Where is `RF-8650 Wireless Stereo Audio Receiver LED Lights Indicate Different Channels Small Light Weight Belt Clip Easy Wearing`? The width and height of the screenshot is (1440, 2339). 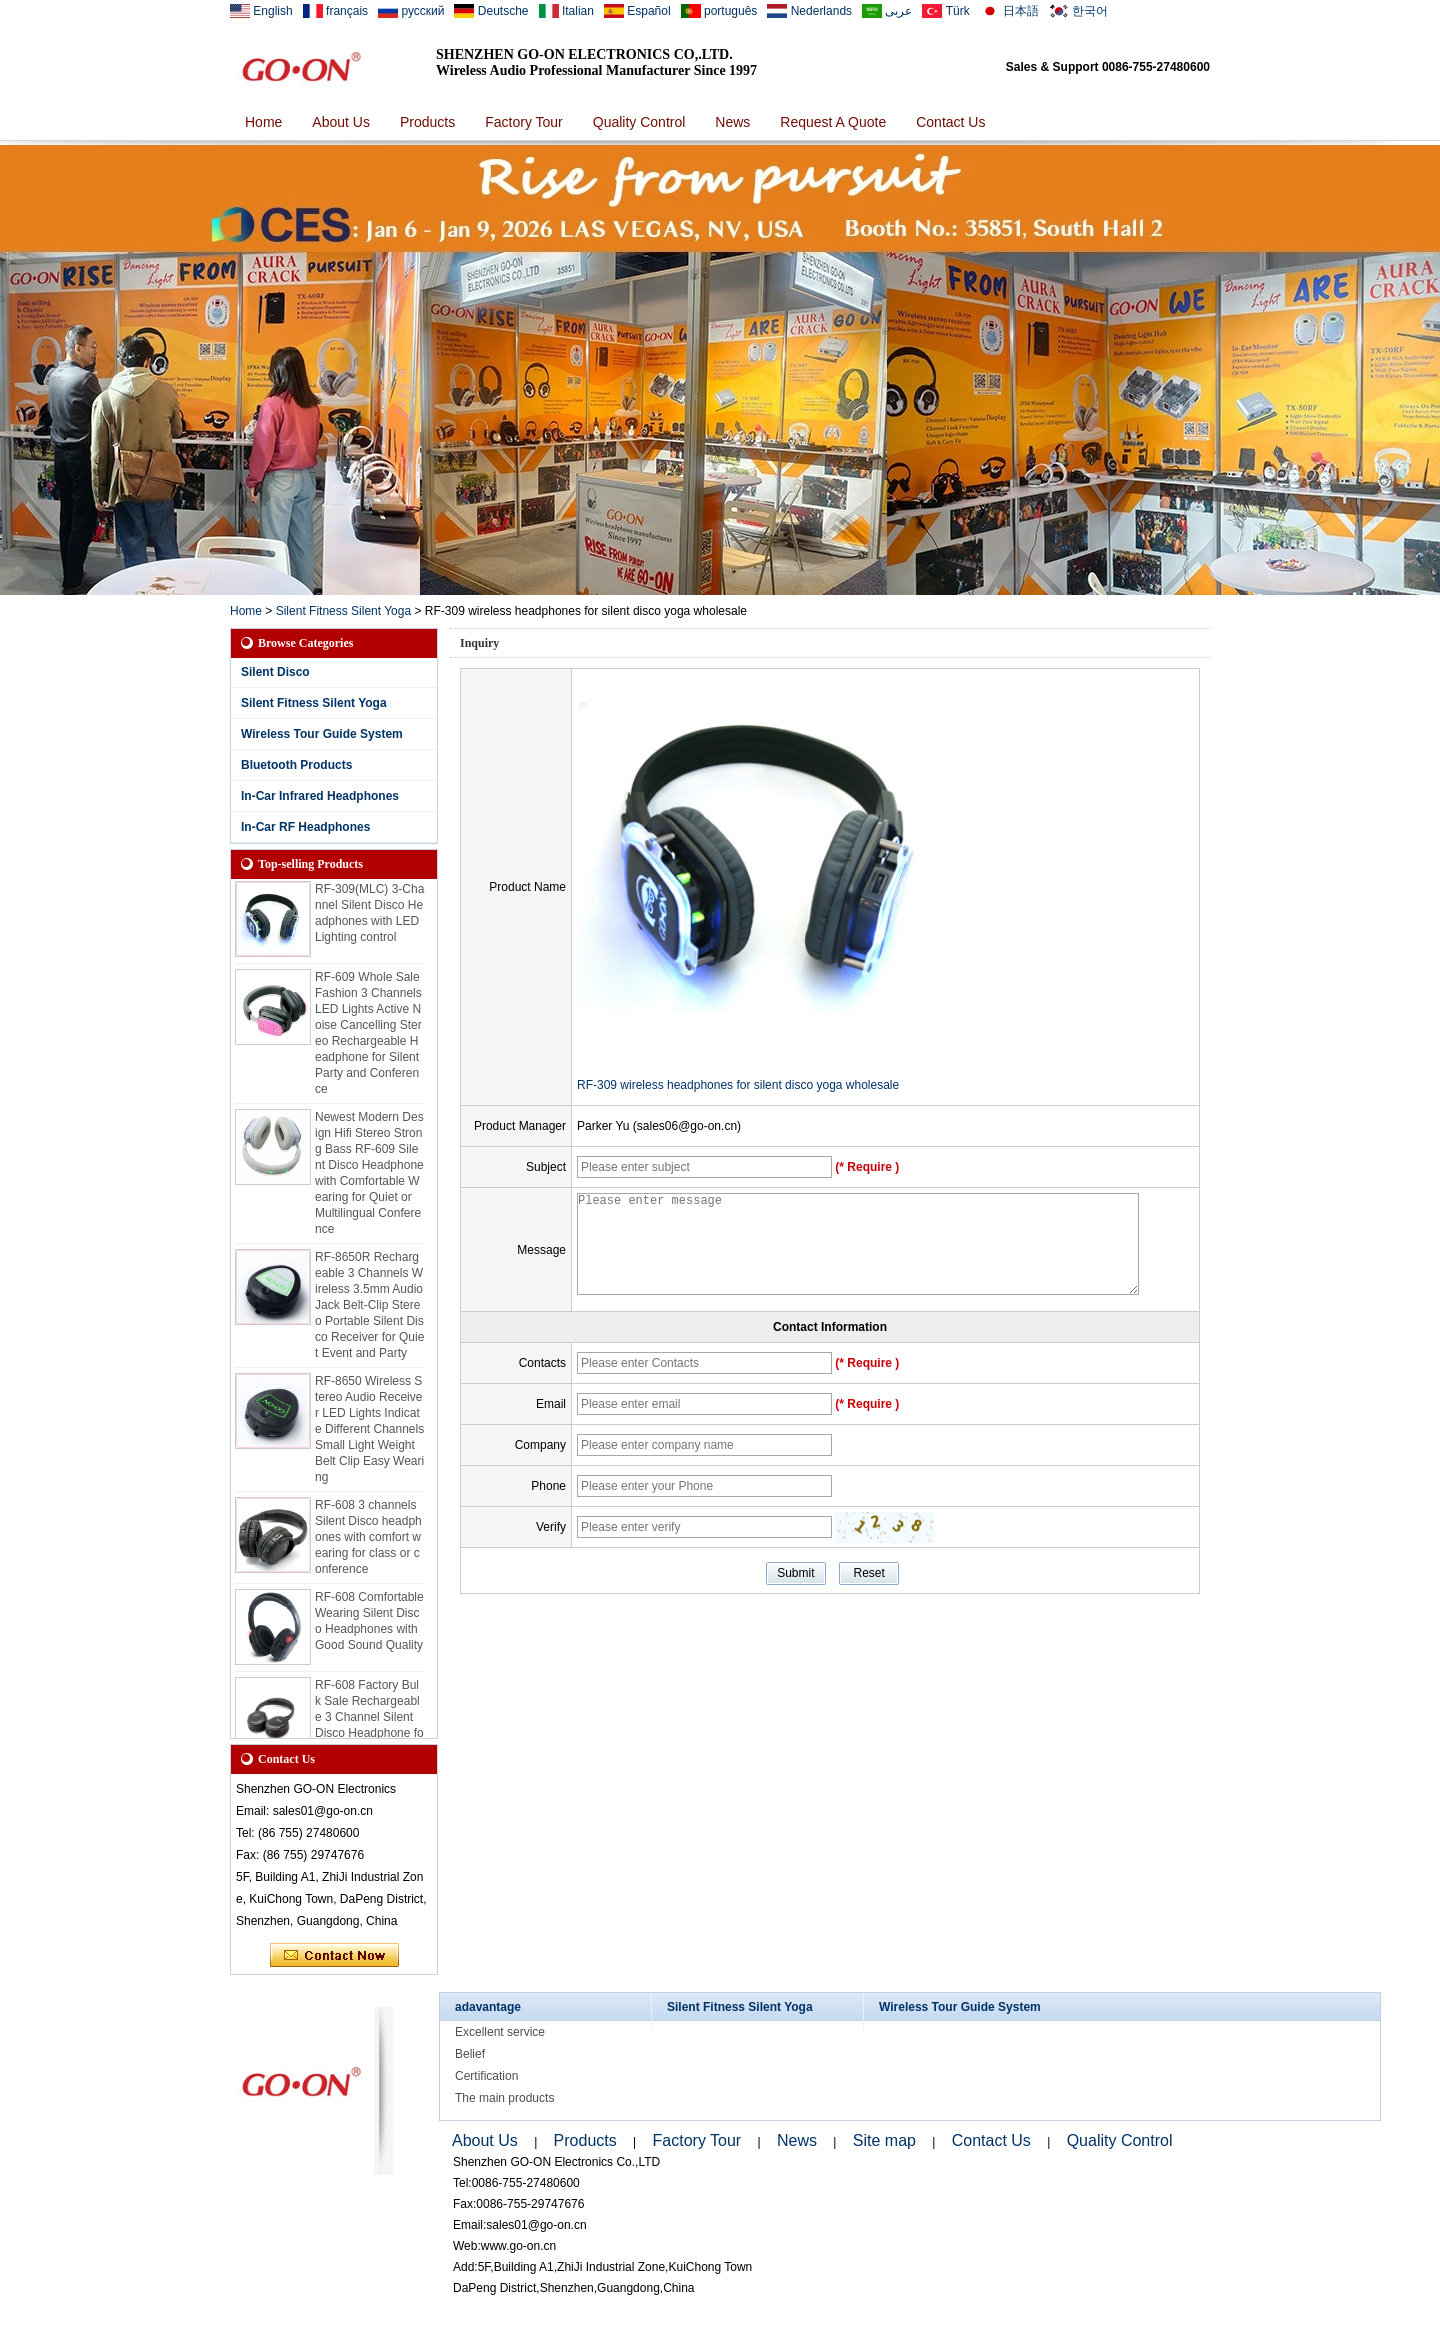
RF-8650 Wireless Stereo Audio Receiver LED Lights Indicate Different Channels Small Light Weight Belt Clip Easy Wearing is located at coordinates (369, 1435).